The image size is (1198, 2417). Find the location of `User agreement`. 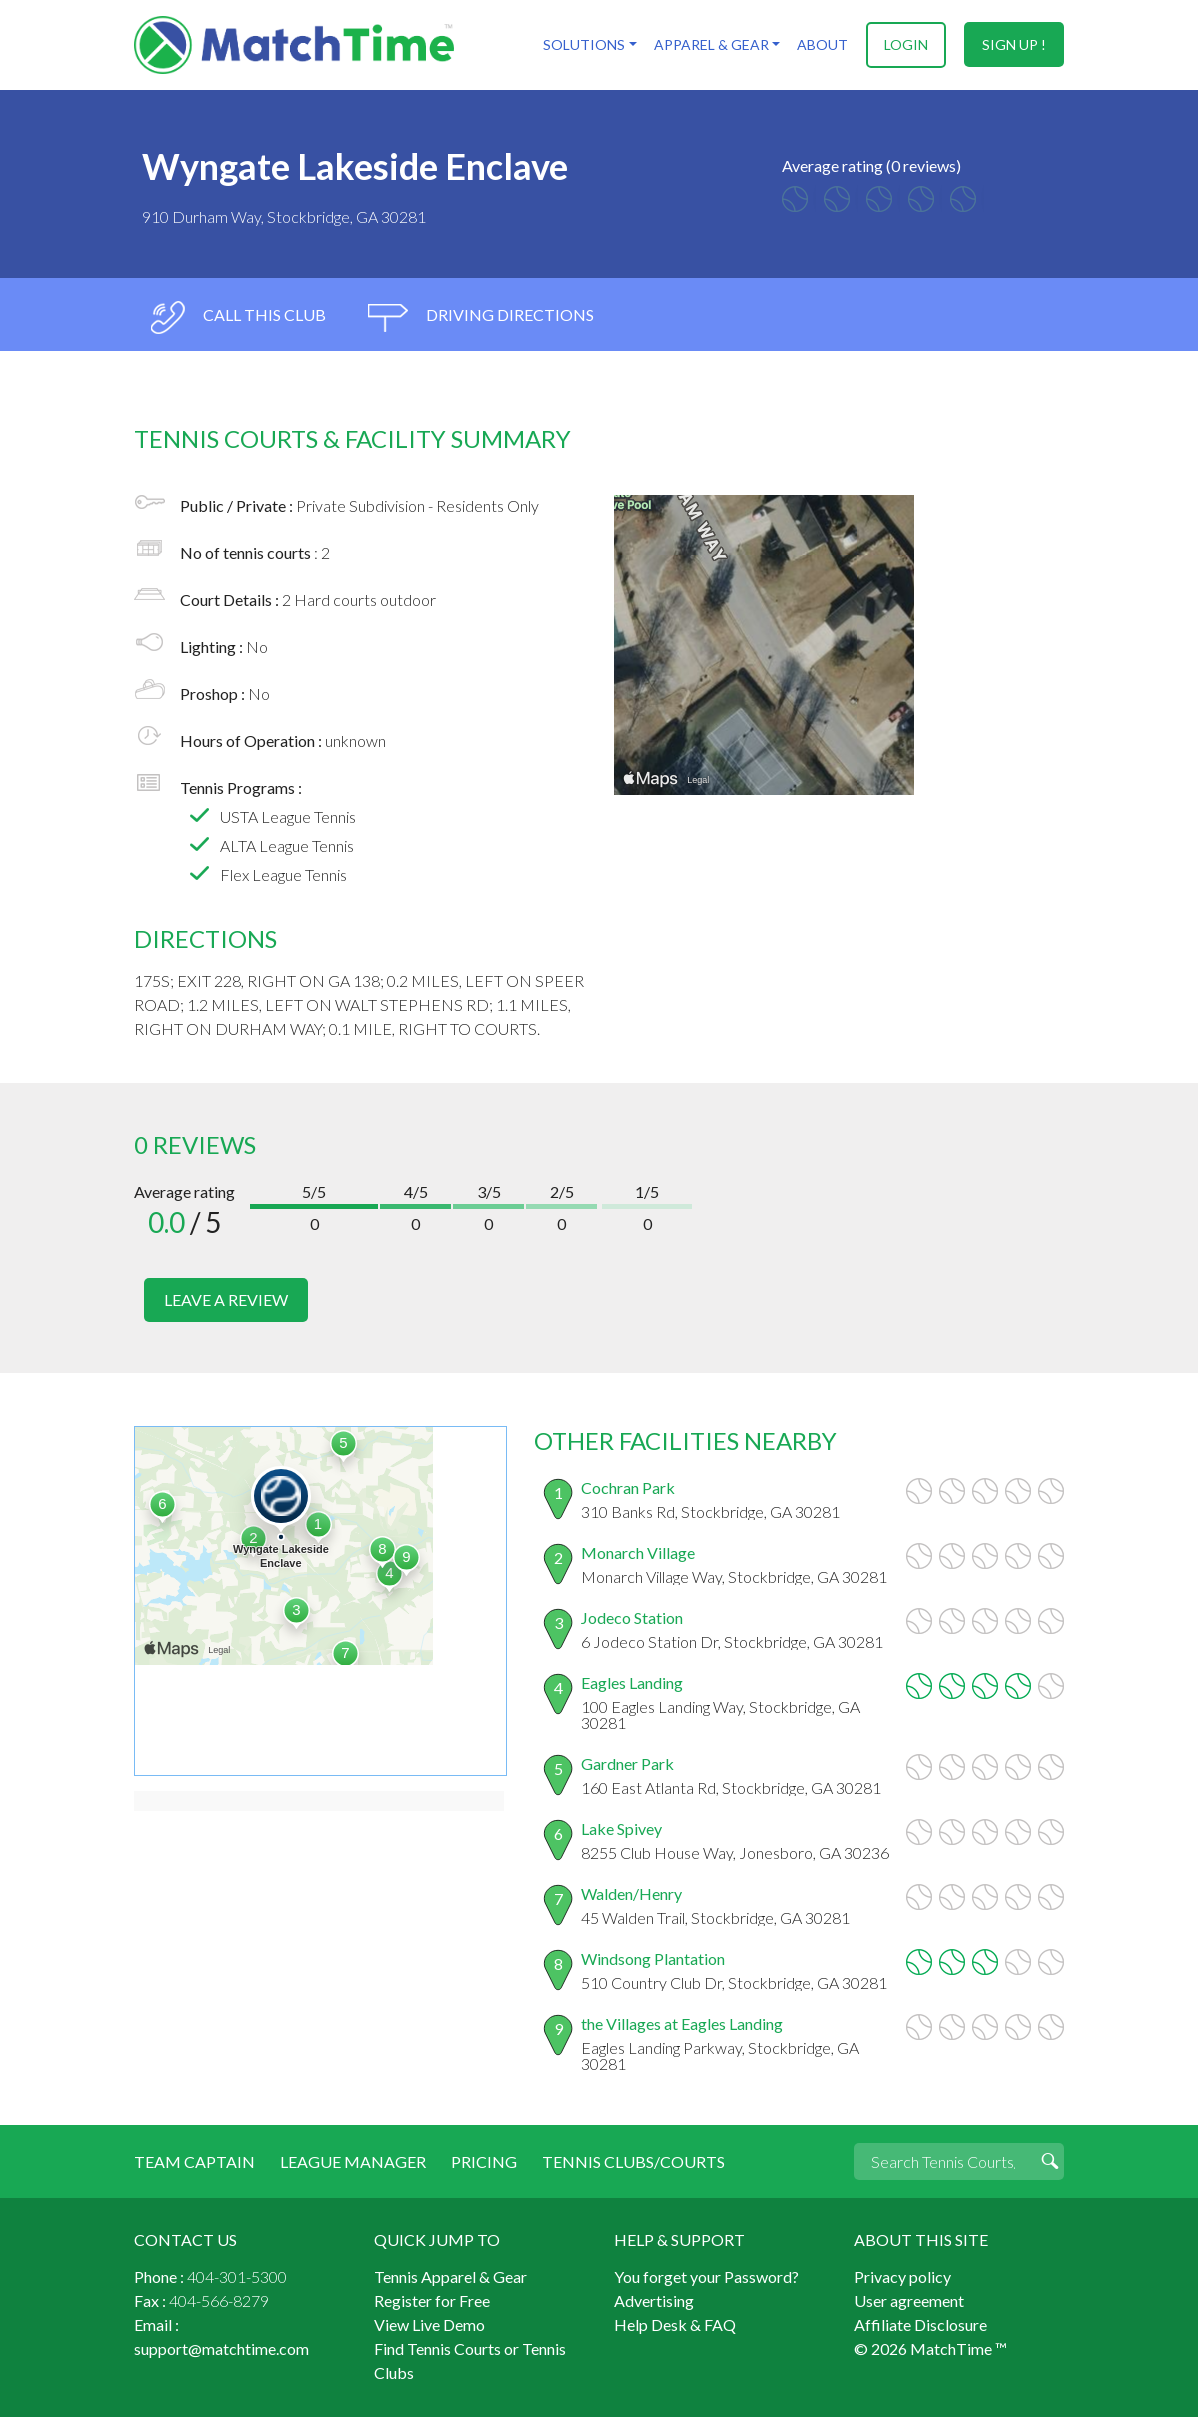

User agreement is located at coordinates (909, 2299).